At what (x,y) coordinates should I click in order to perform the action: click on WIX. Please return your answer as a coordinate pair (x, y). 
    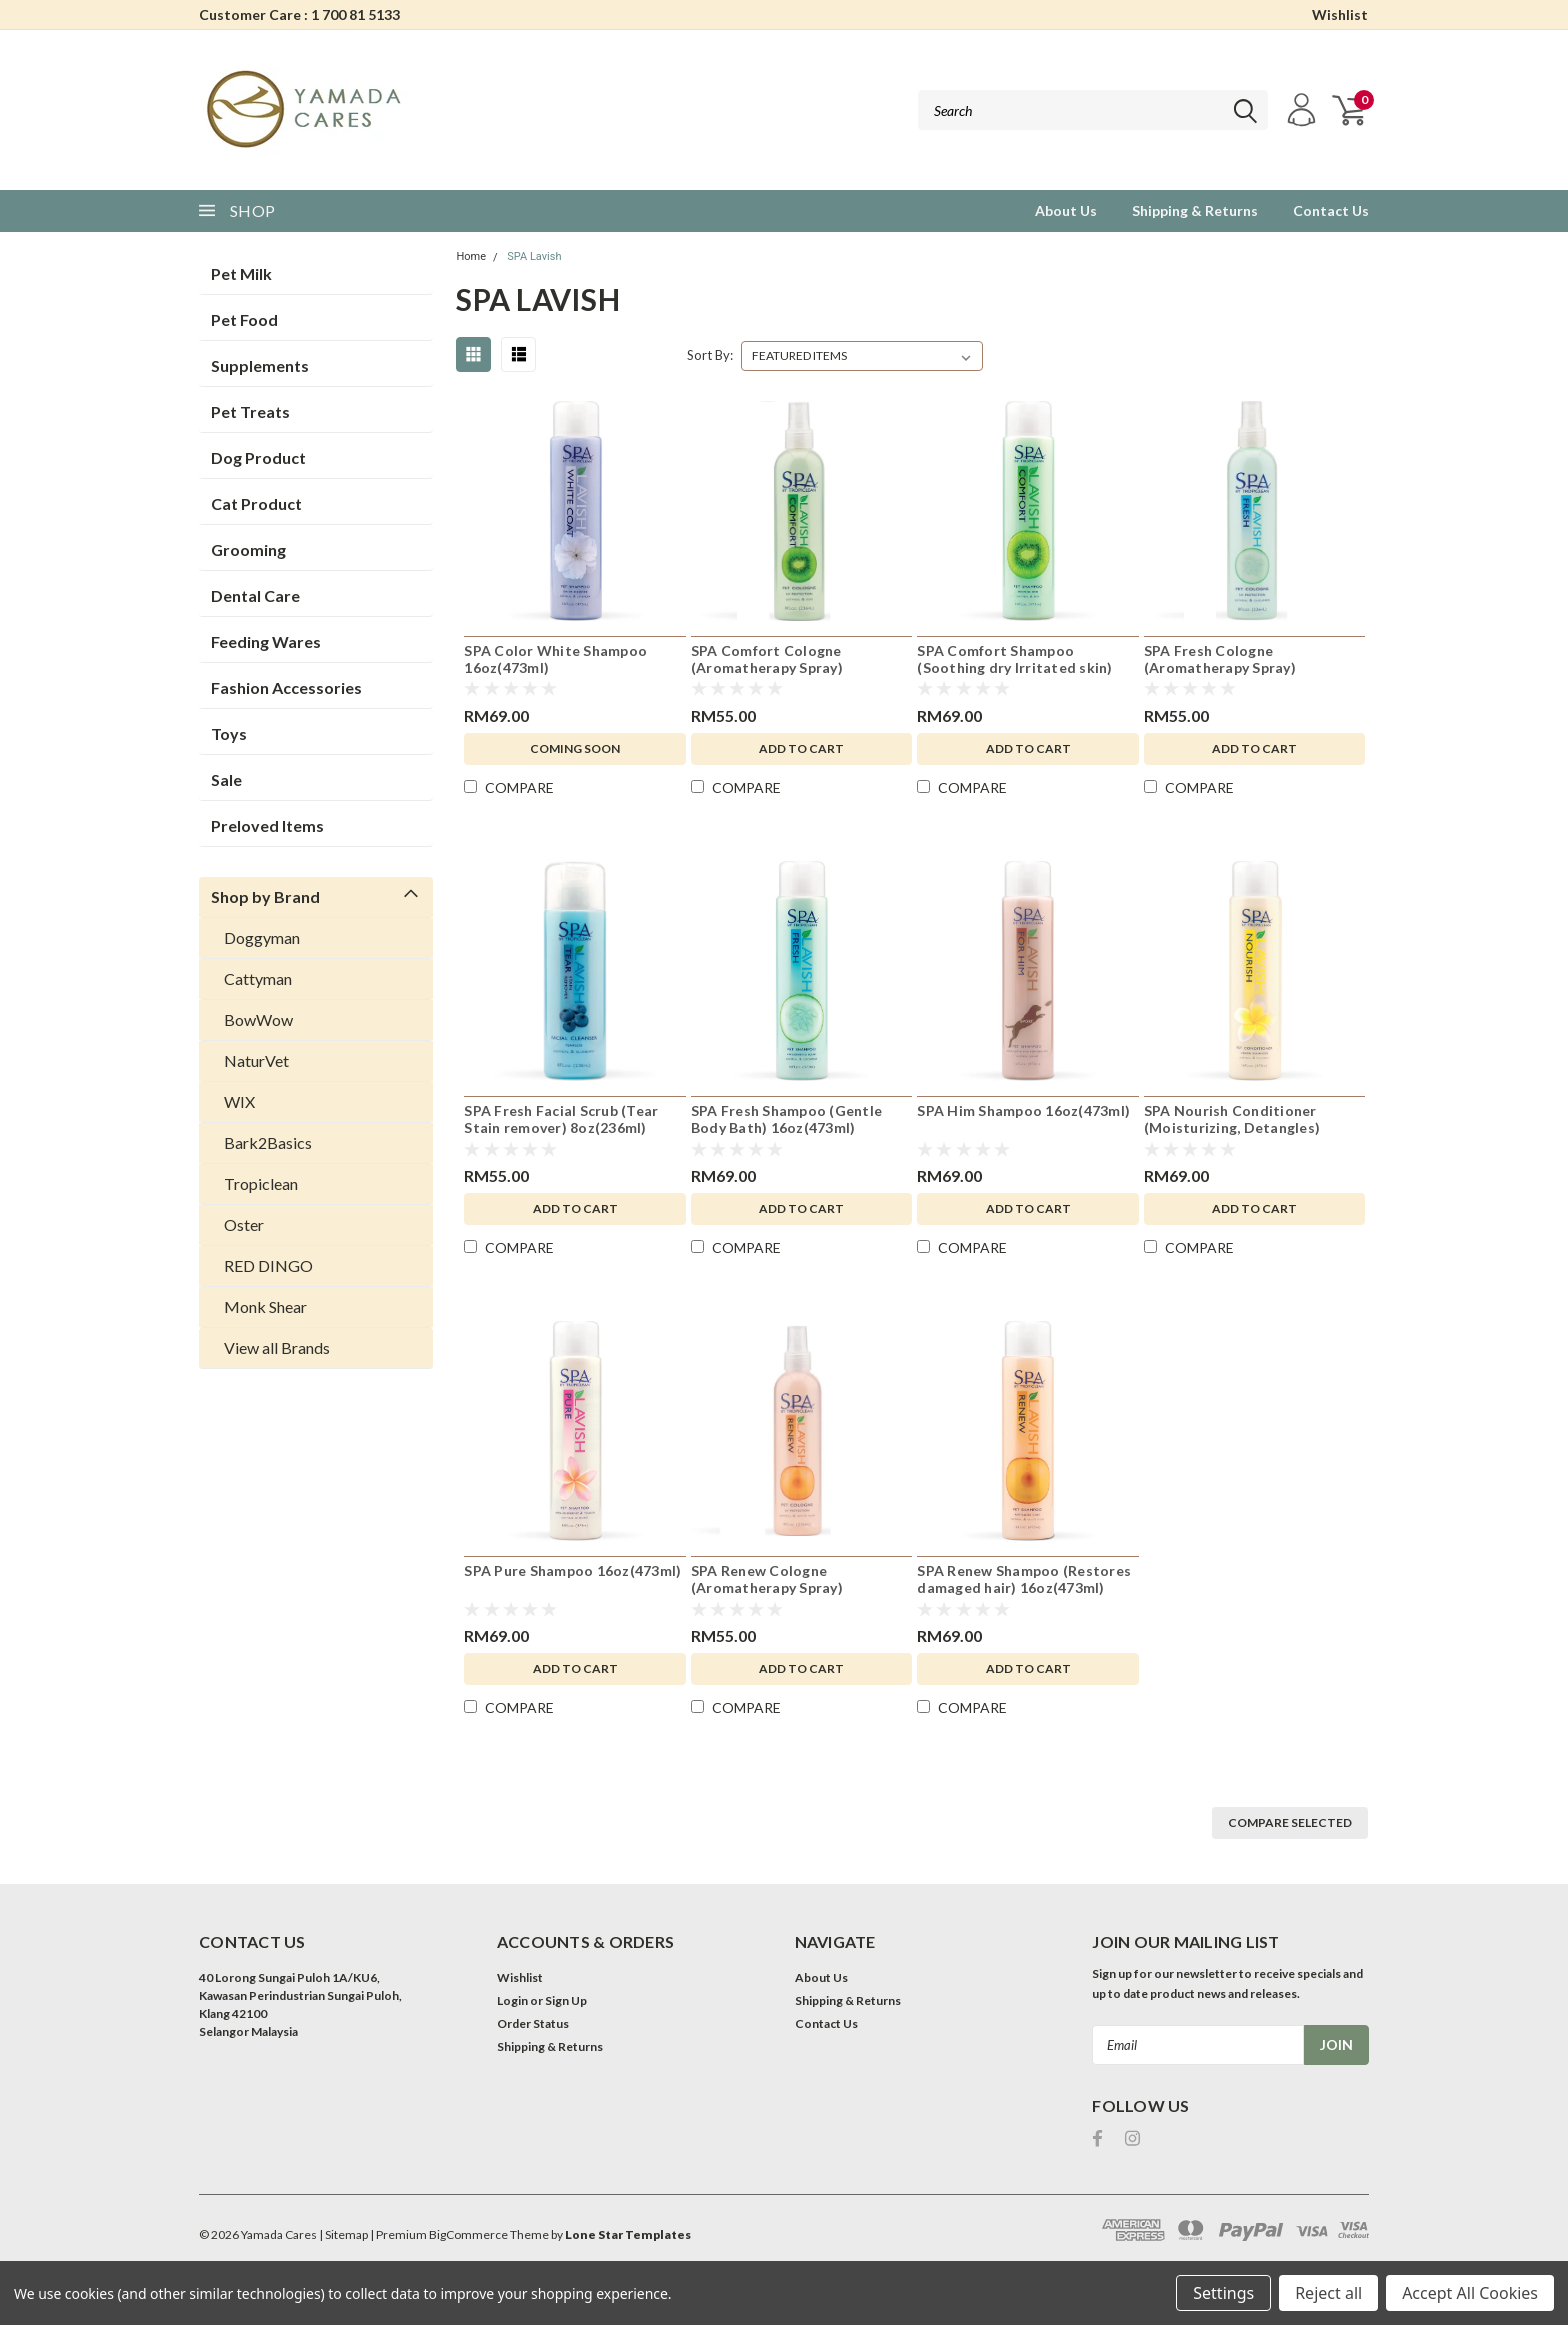
    Looking at the image, I should click on (239, 1101).